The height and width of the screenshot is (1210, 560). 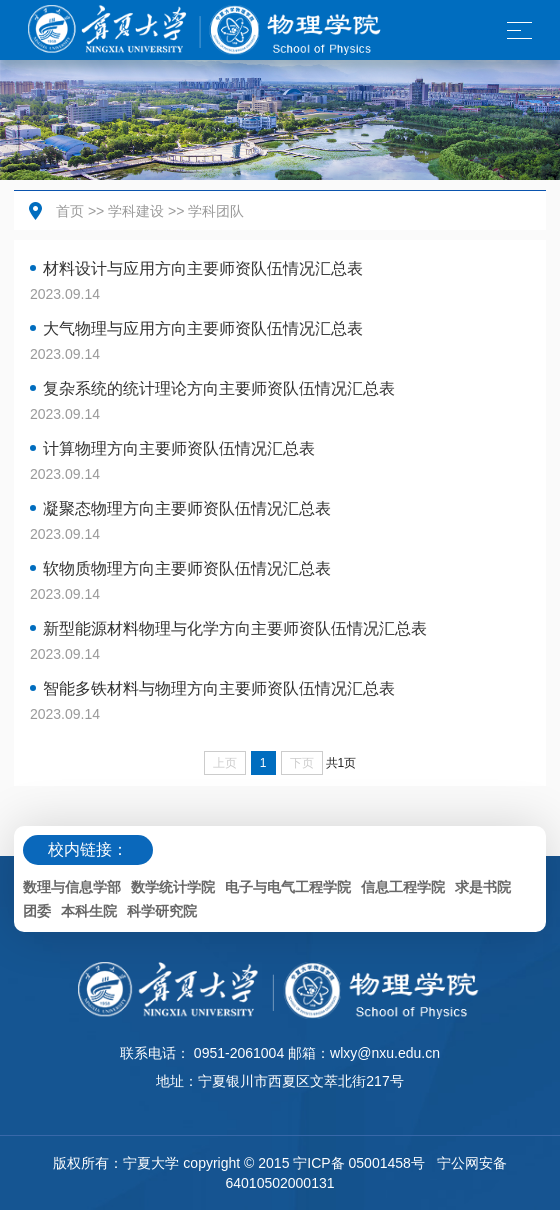 I want to click on 64010502000131, so click(x=279, y=1183).